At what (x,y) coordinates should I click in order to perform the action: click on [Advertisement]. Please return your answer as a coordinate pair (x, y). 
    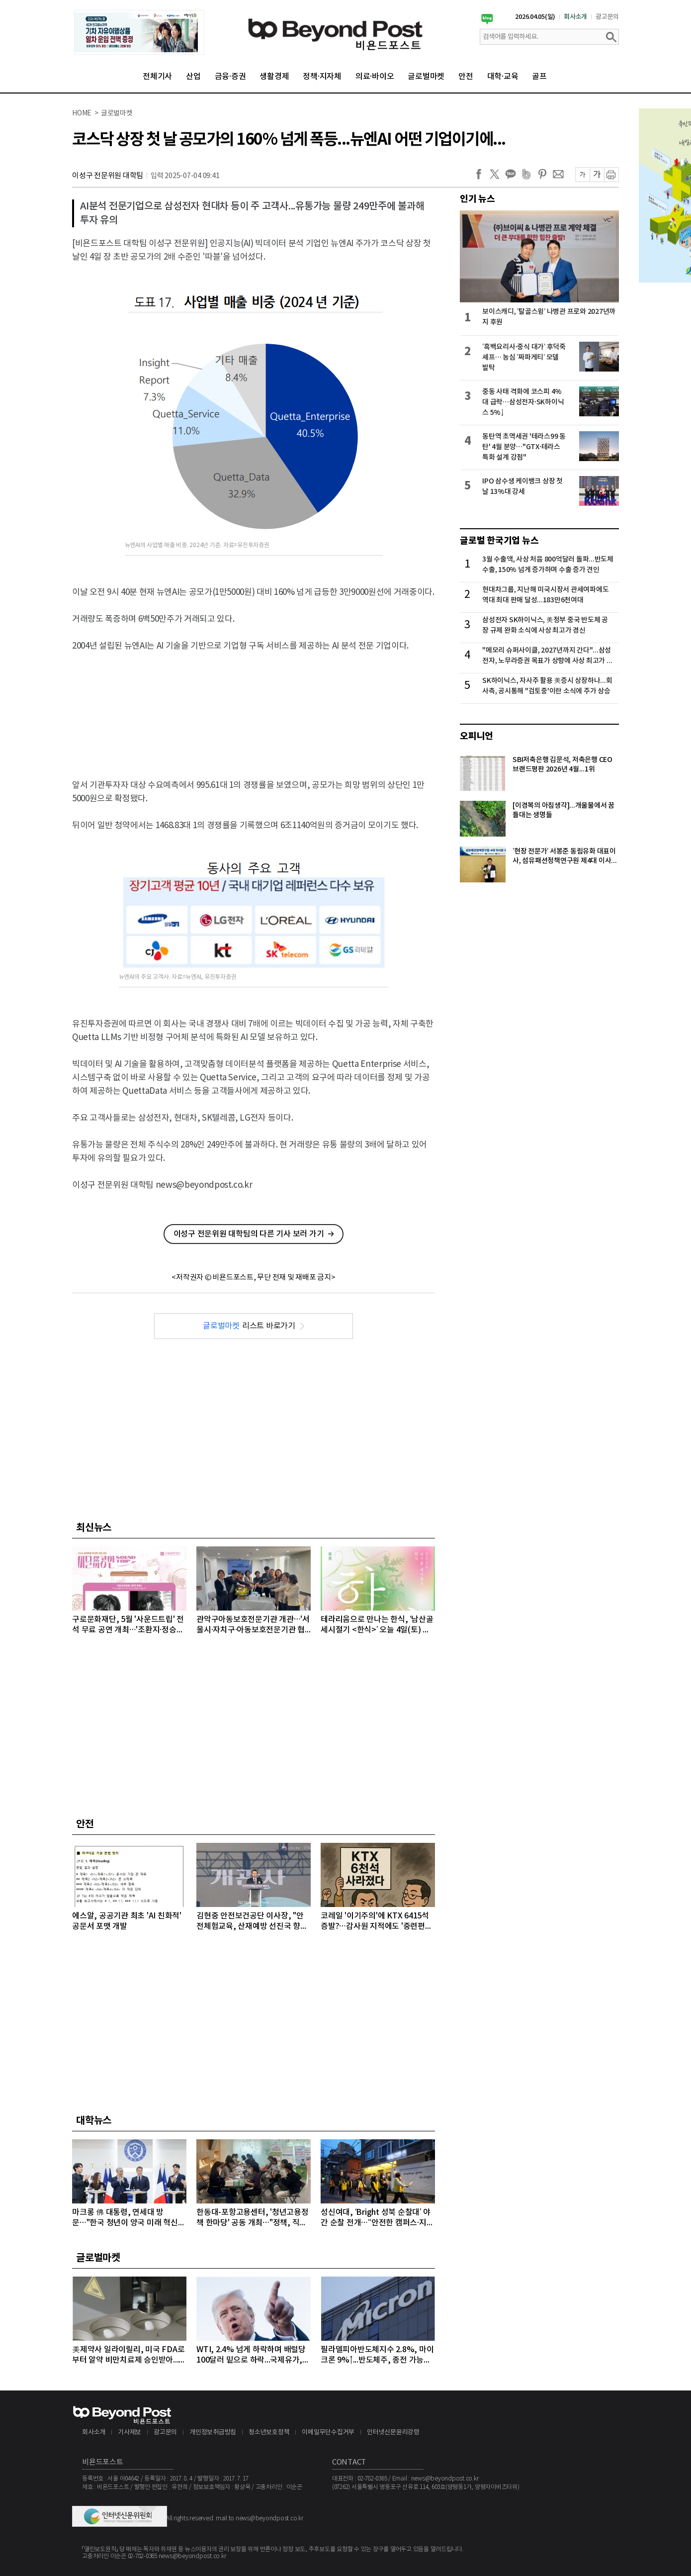
    Looking at the image, I should click on (253, 700).